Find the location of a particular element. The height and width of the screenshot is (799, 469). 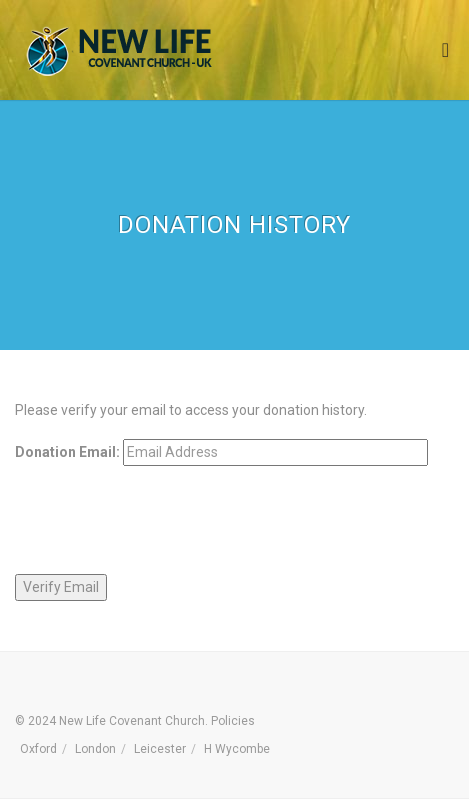

Donation Email: is located at coordinates (67, 452).